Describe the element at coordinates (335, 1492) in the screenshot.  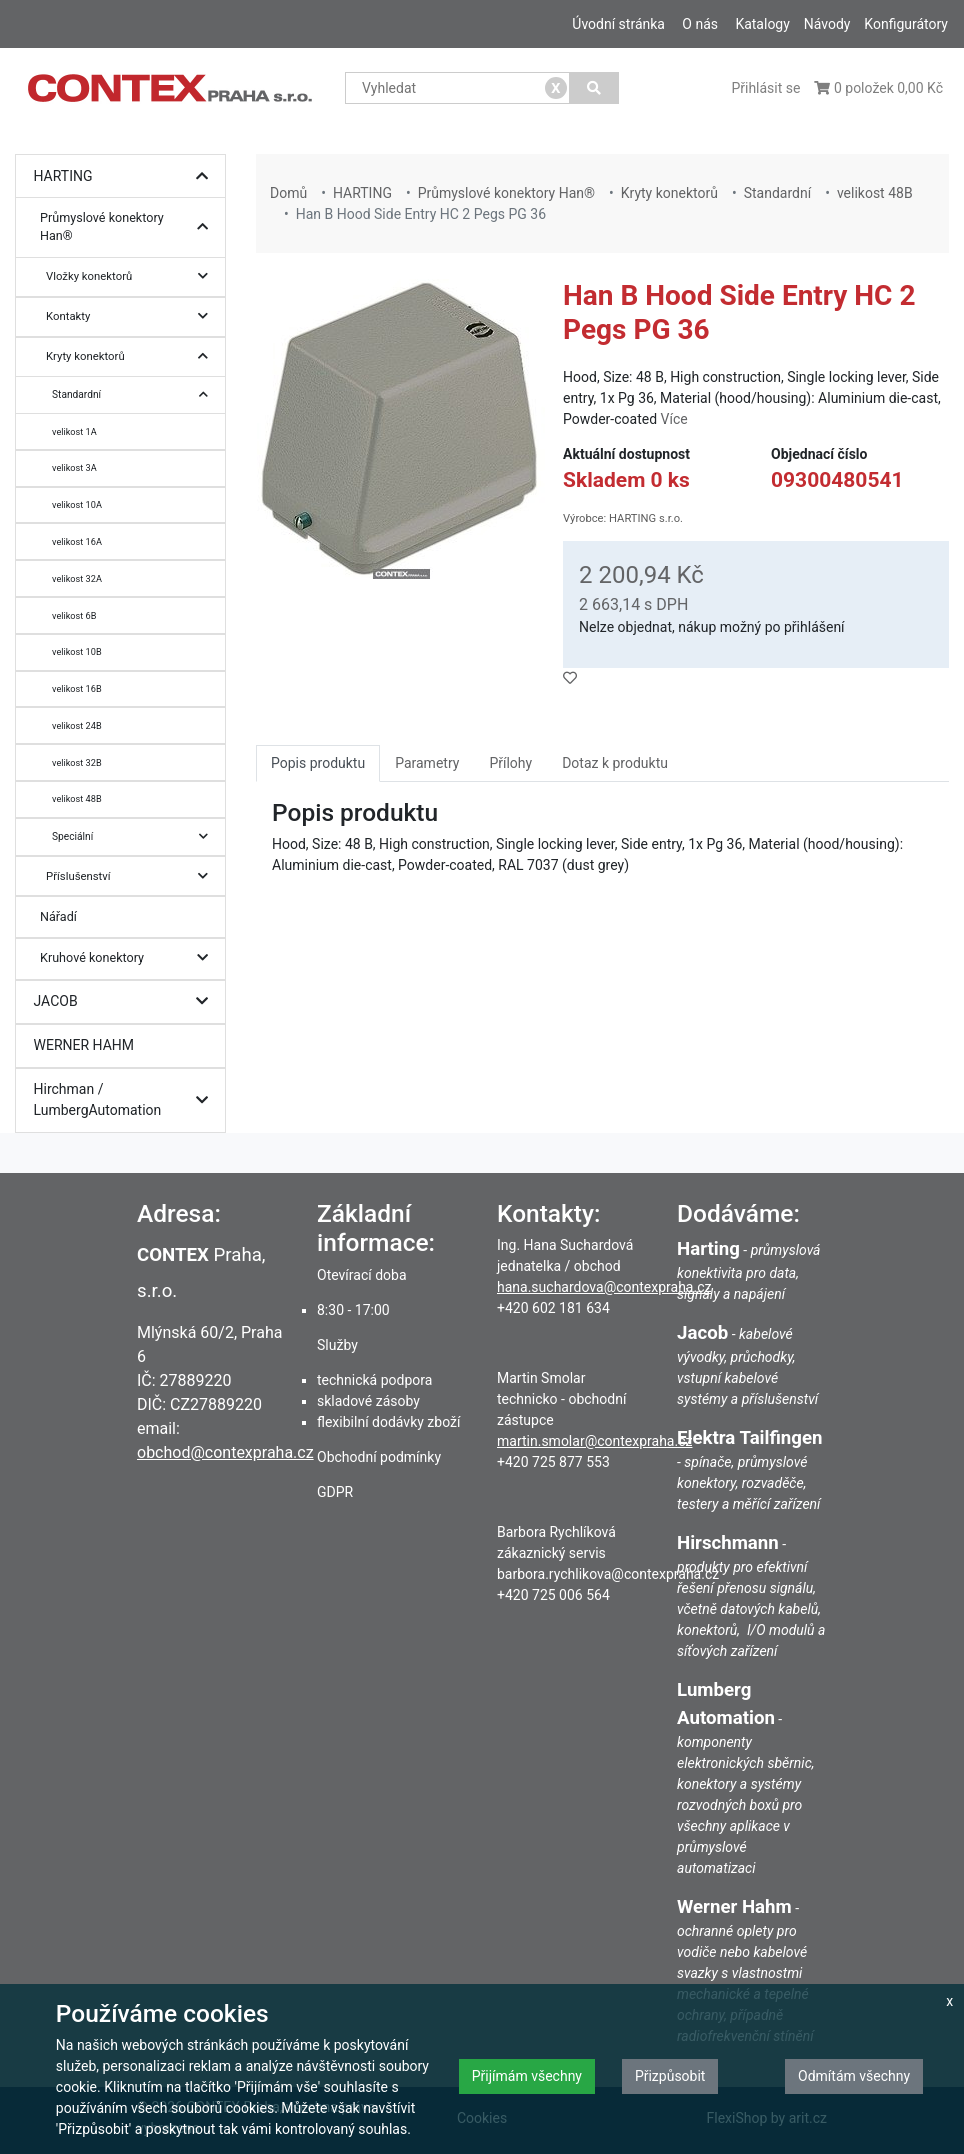
I see `GDPR` at that location.